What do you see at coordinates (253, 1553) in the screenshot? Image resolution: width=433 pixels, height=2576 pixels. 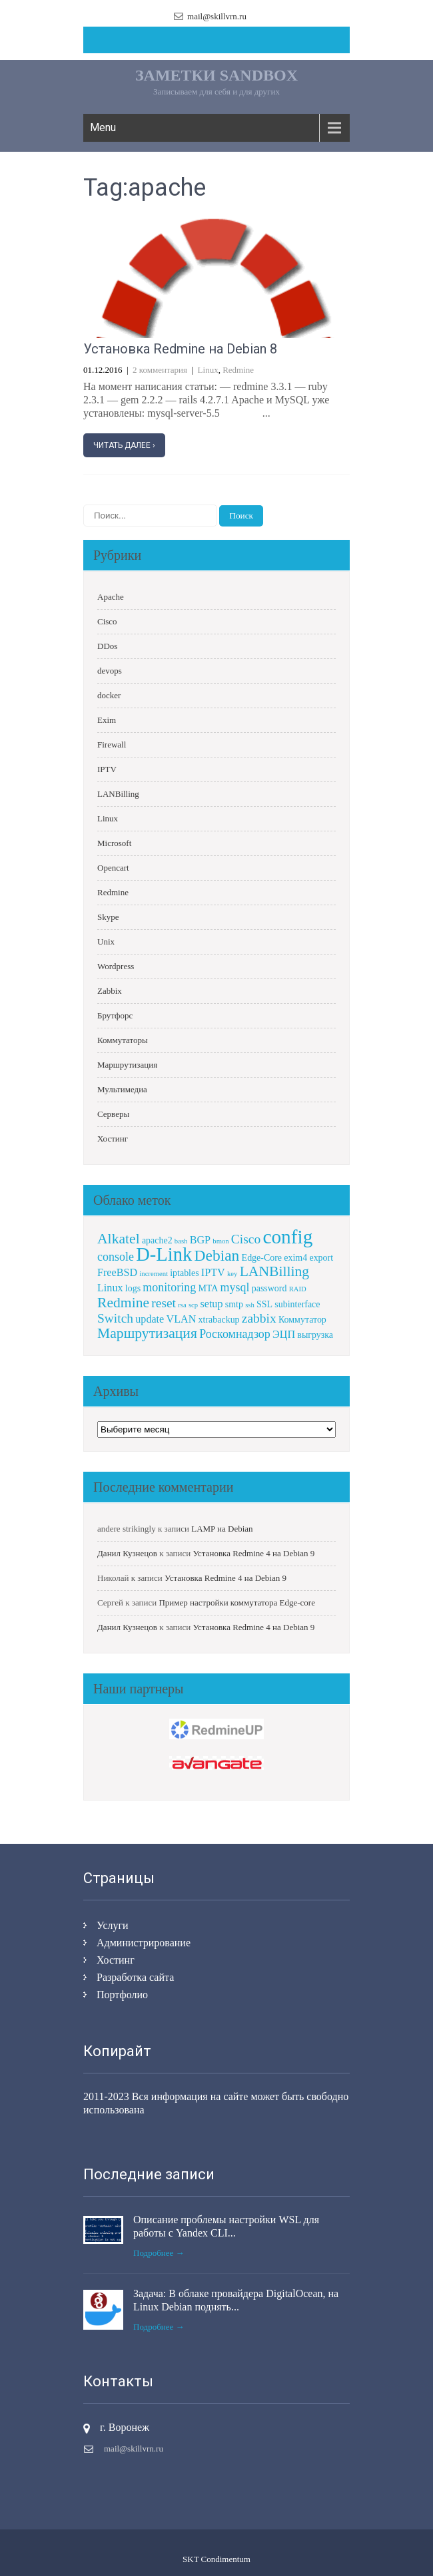 I see `Установка Redmine 4 на Debian 9` at bounding box center [253, 1553].